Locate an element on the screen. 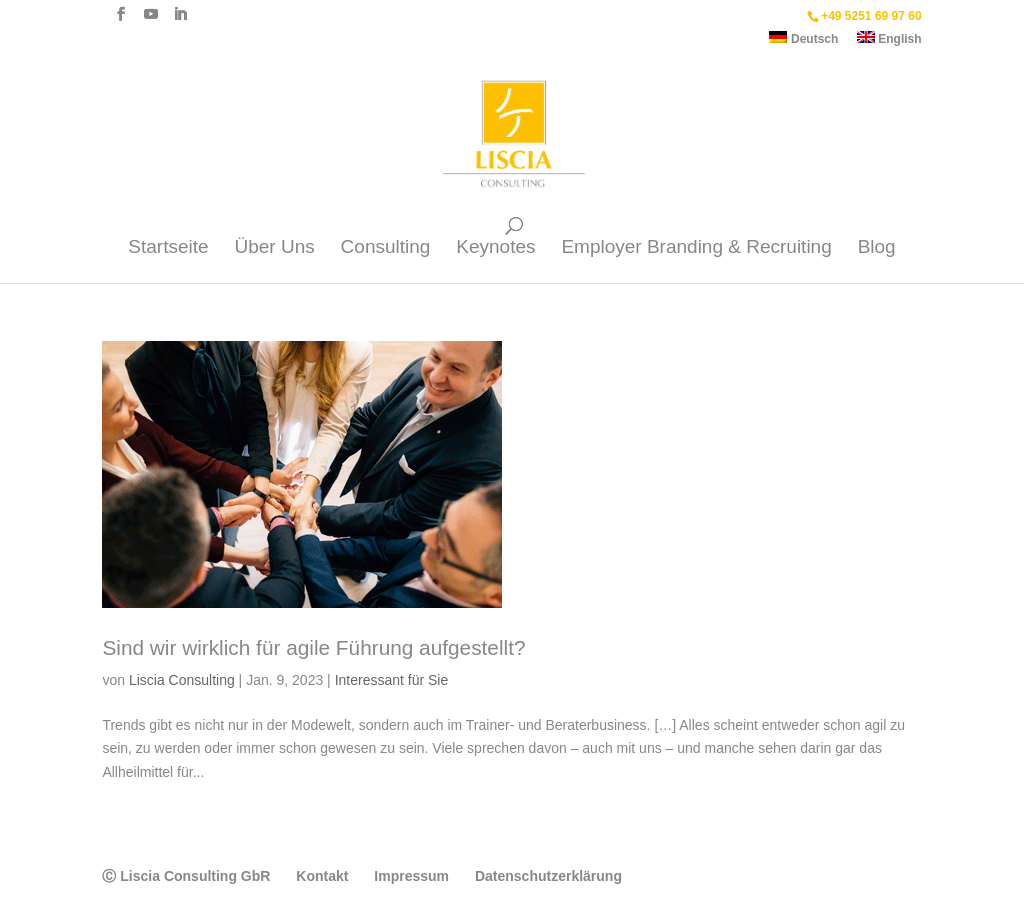 Image resolution: width=1024 pixels, height=924 pixels. Sind wir wirklich für agile Führung aufgestellt? is located at coordinates (313, 647).